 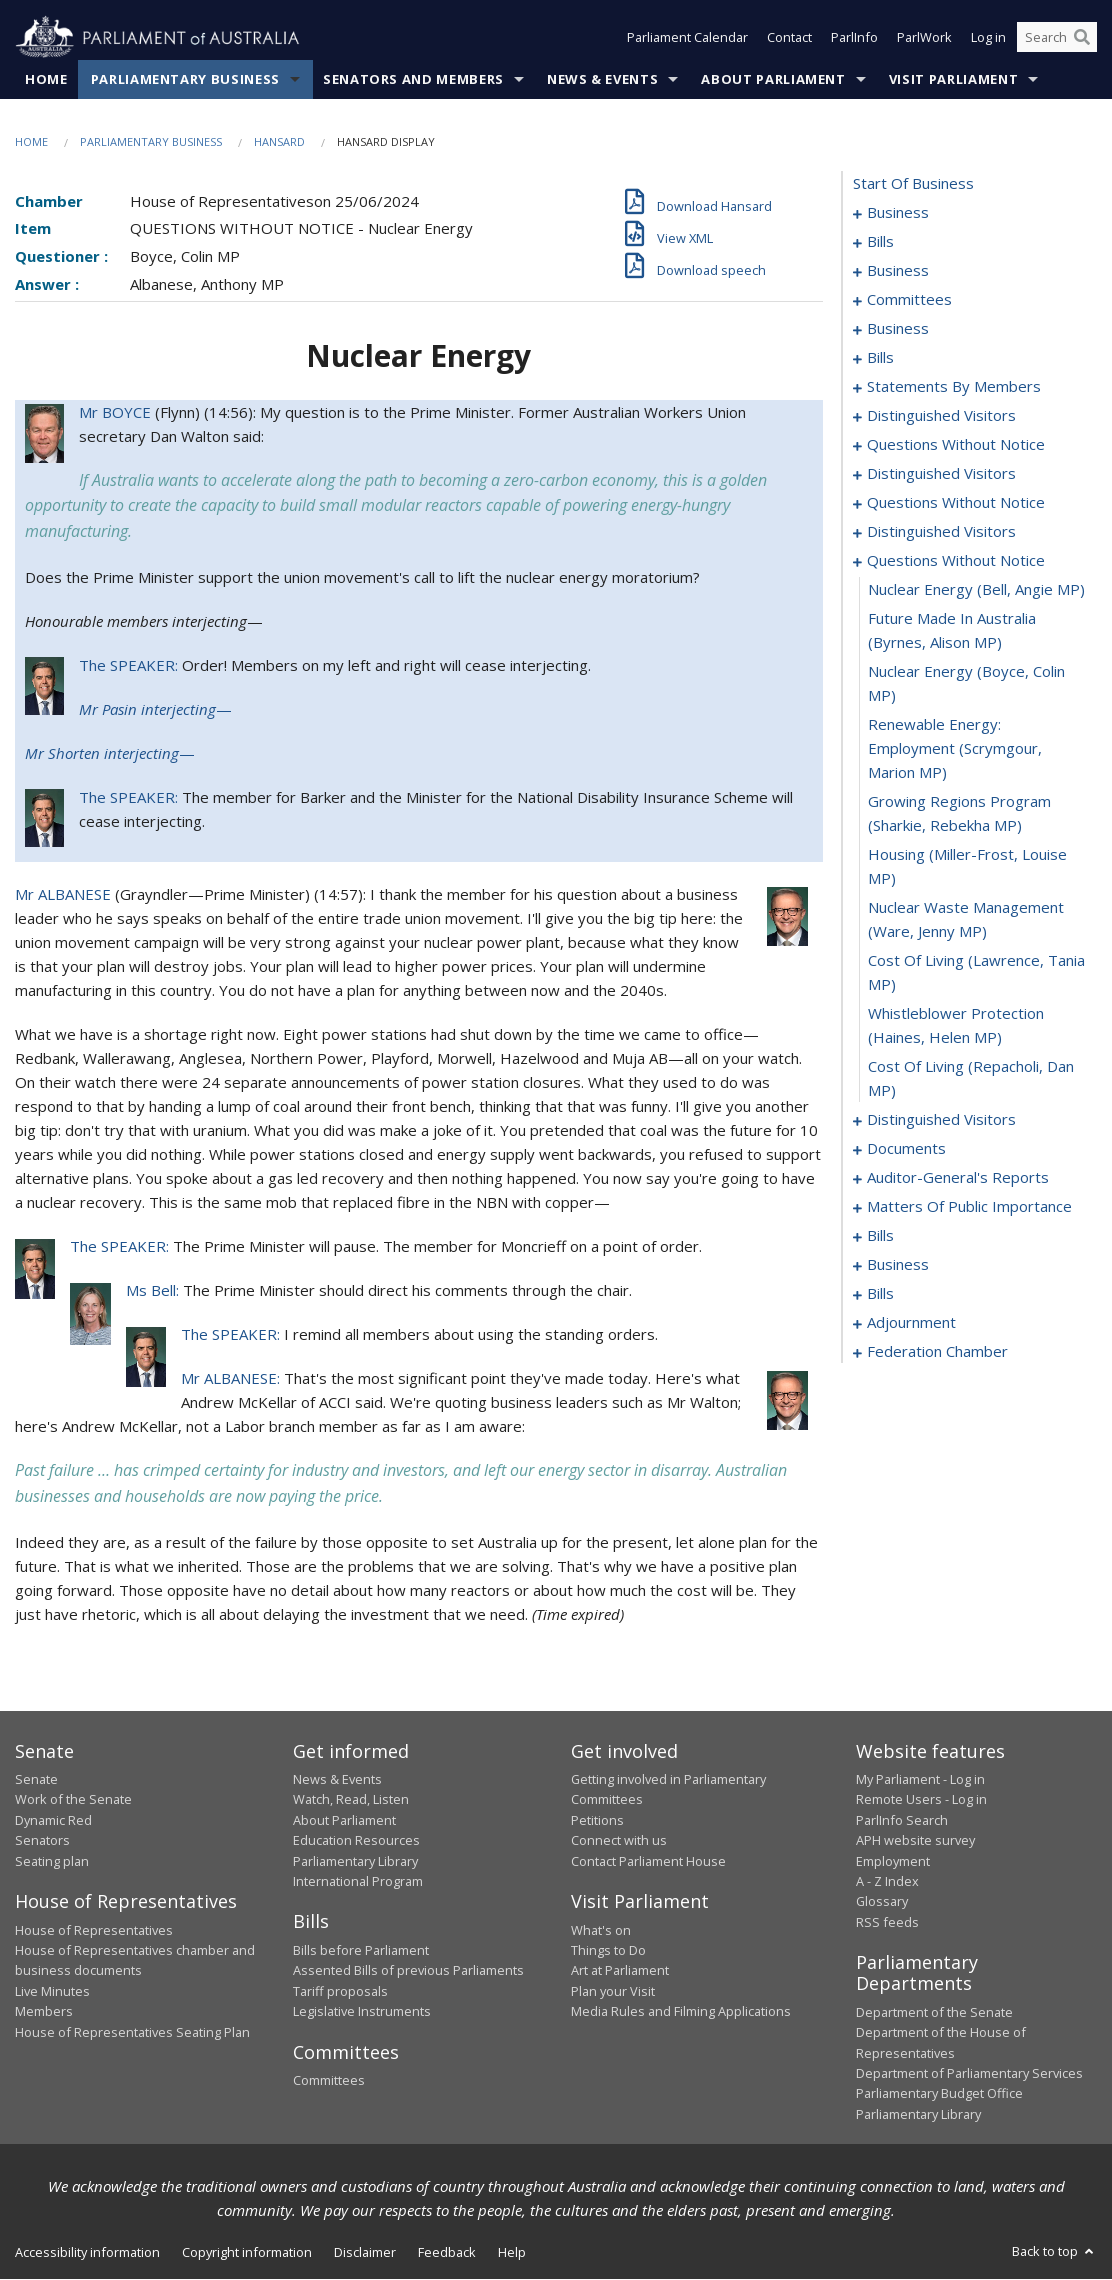 I want to click on ParlWork, so click(x=924, y=38).